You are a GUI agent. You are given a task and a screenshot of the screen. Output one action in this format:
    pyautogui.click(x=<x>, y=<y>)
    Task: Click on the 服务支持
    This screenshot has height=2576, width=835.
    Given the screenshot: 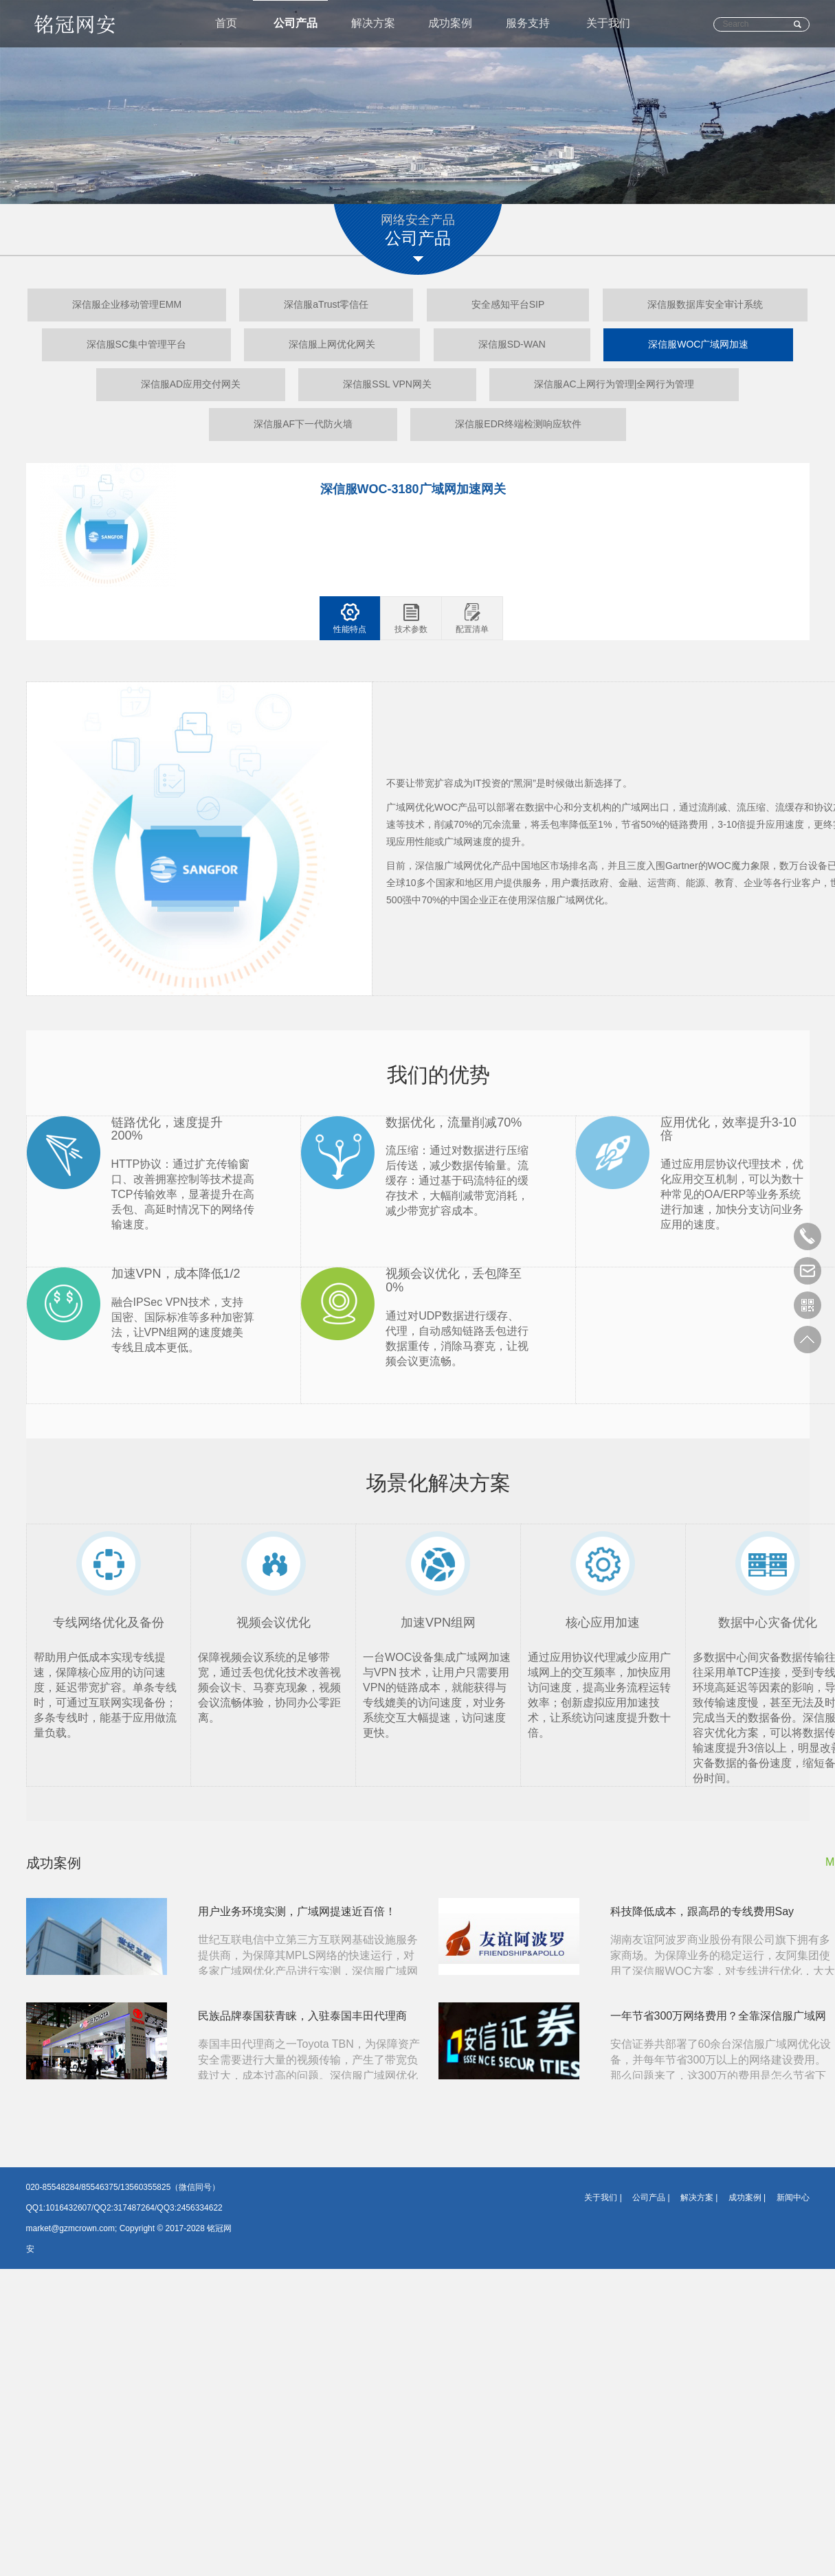 What is the action you would take?
    pyautogui.click(x=528, y=24)
    